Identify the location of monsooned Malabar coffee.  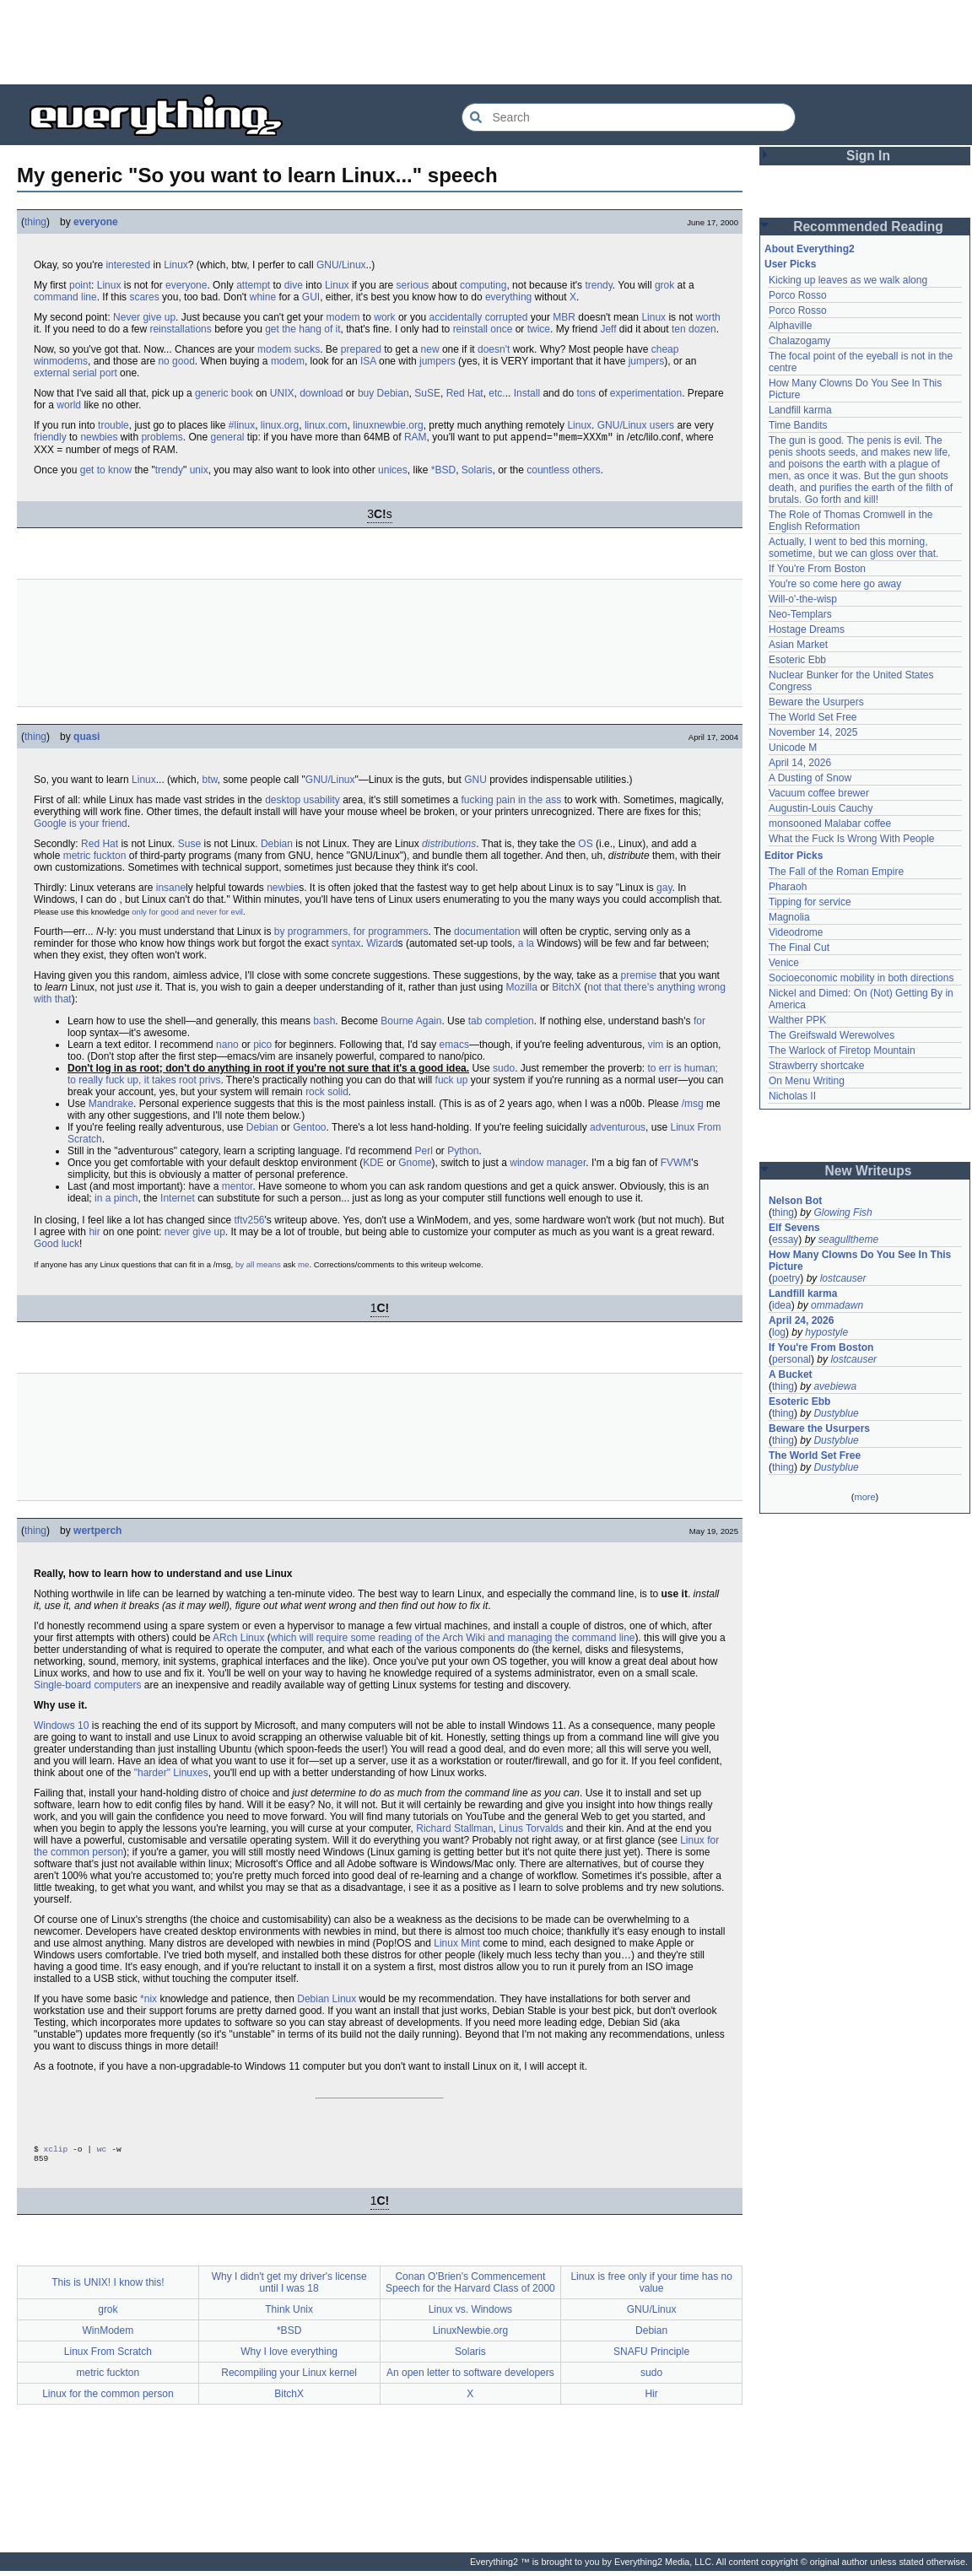
(830, 823).